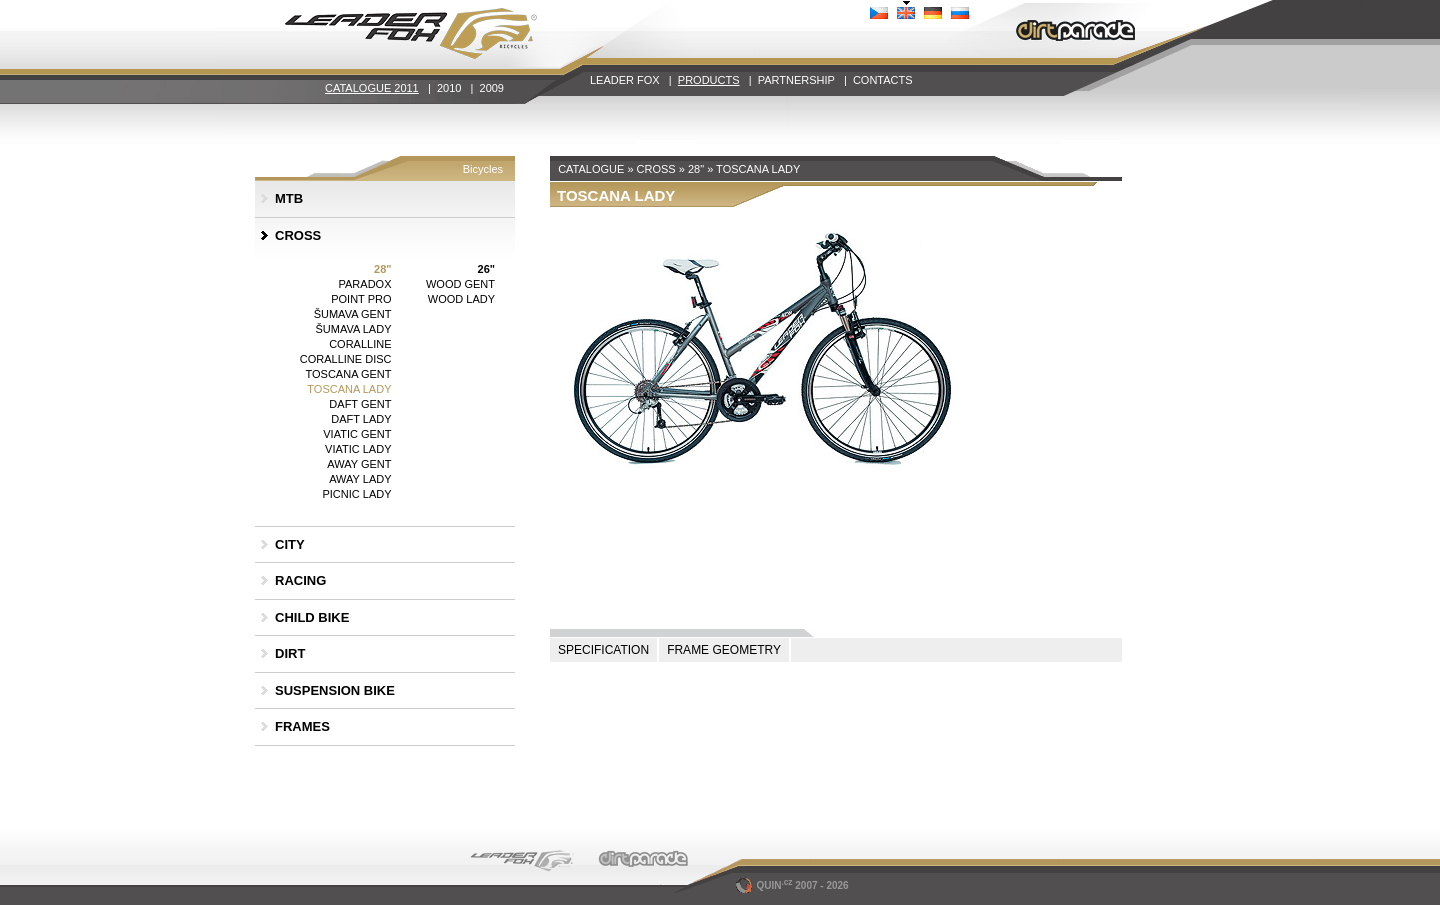 The width and height of the screenshot is (1440, 905). What do you see at coordinates (289, 198) in the screenshot?
I see `MTB` at bounding box center [289, 198].